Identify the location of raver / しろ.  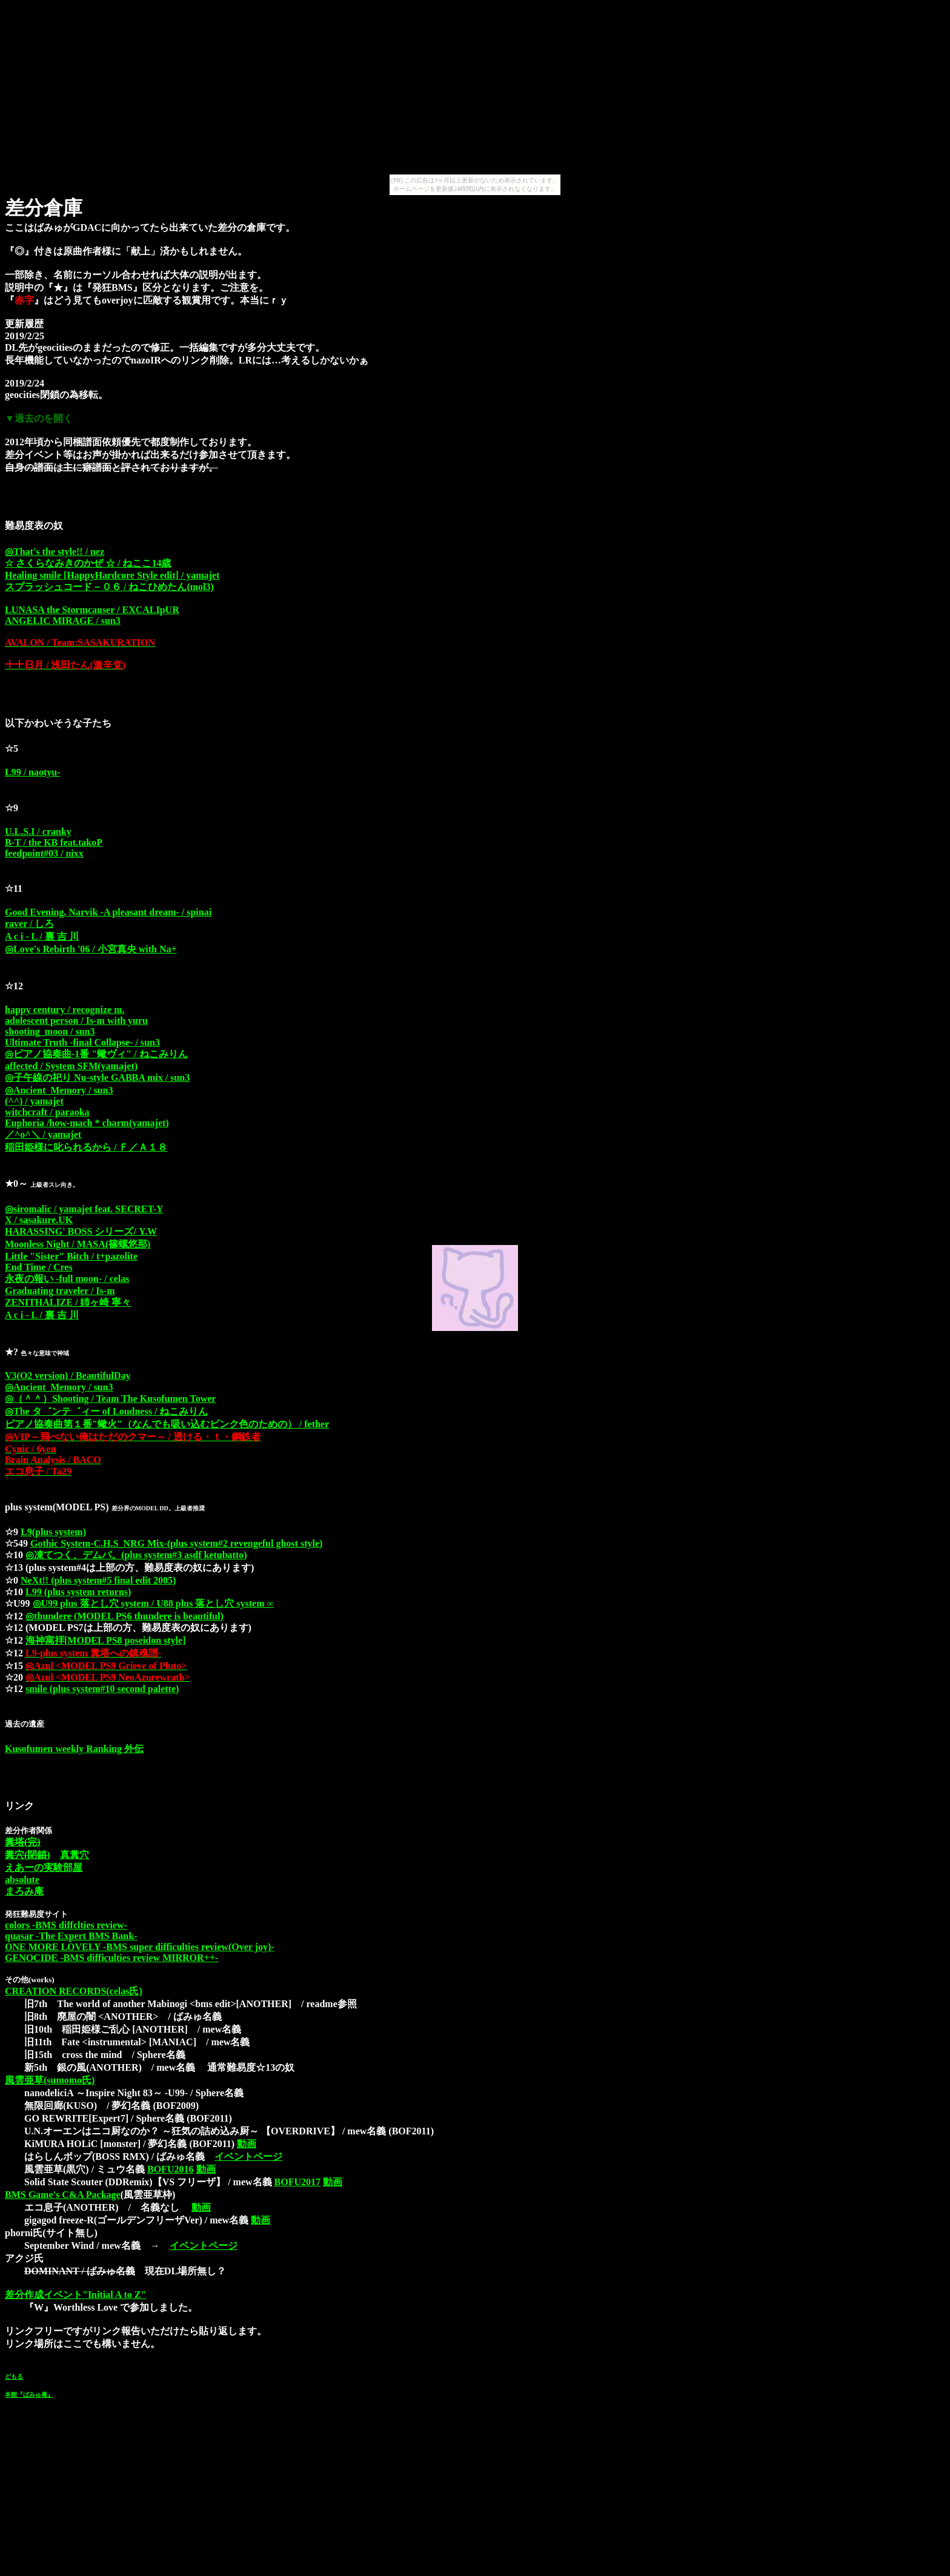
(29, 923).